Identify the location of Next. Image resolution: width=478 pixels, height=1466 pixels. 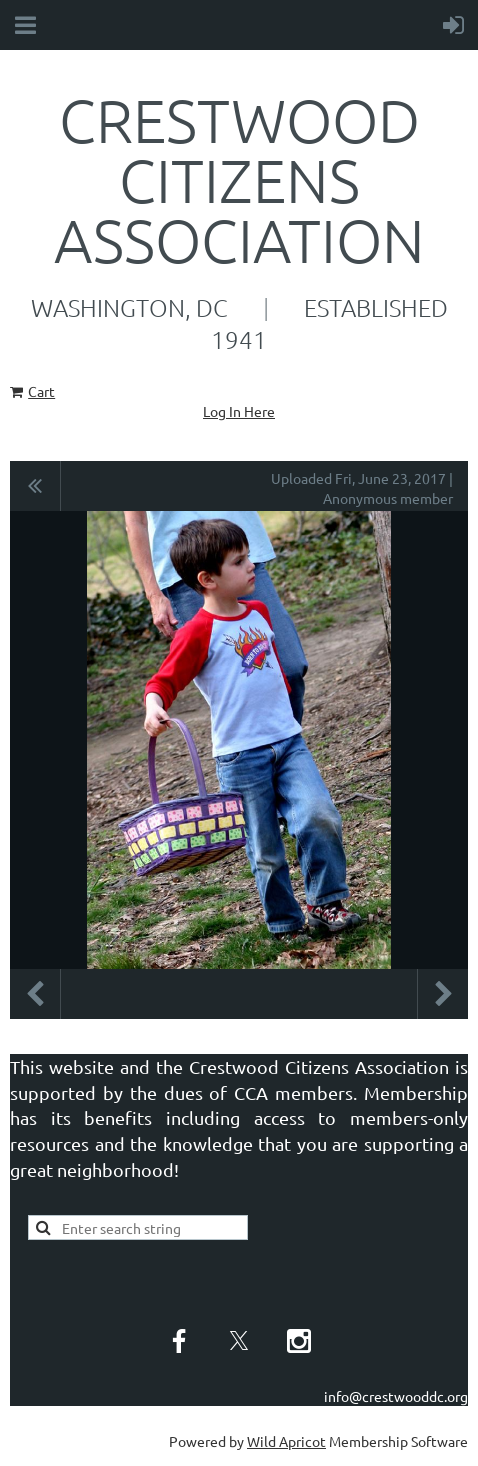
(443, 994).